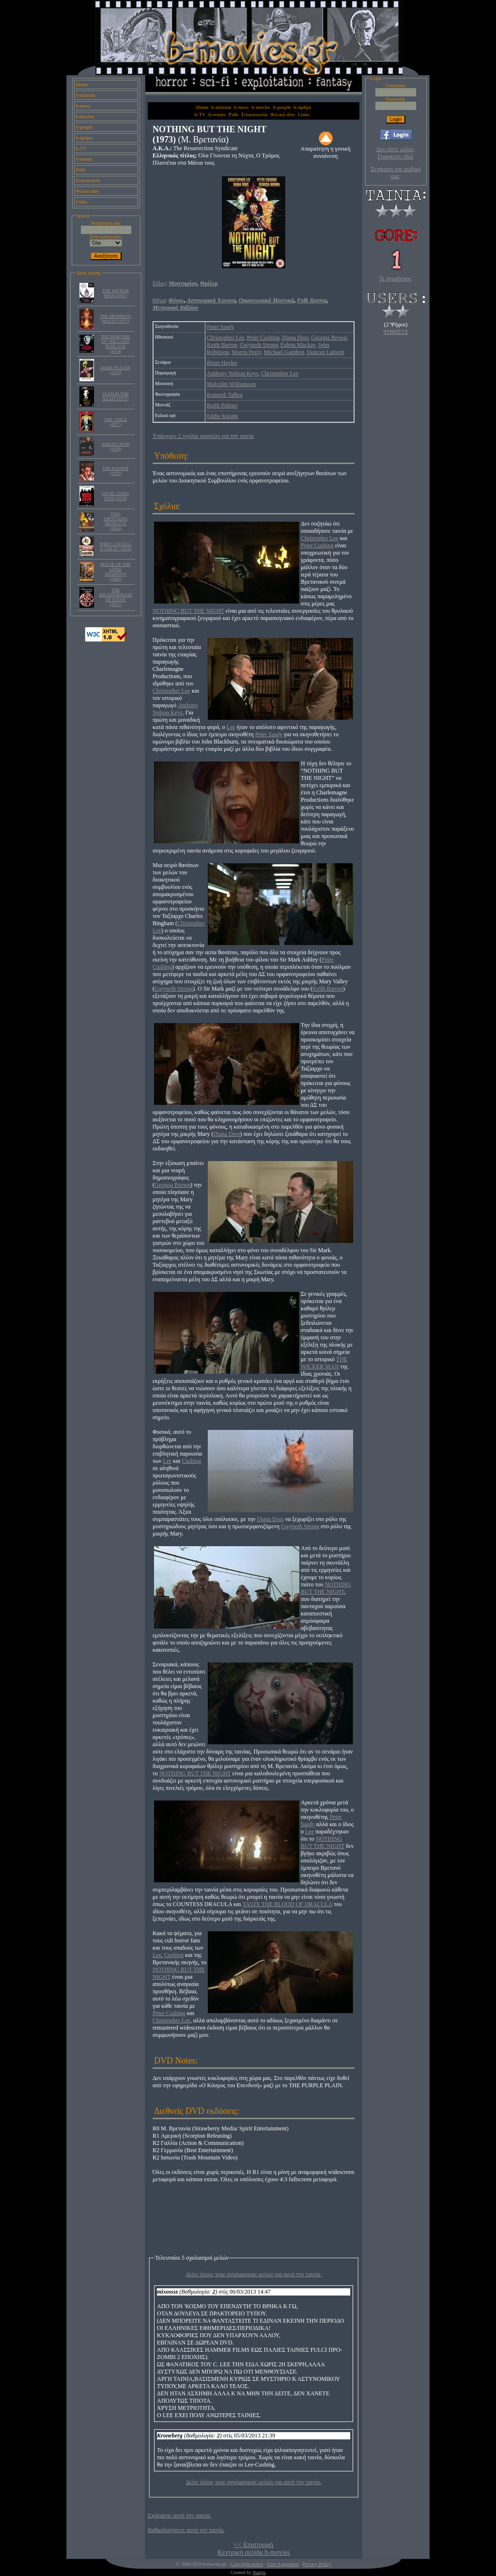  I want to click on THE WICKER MAN, so click(324, 1363).